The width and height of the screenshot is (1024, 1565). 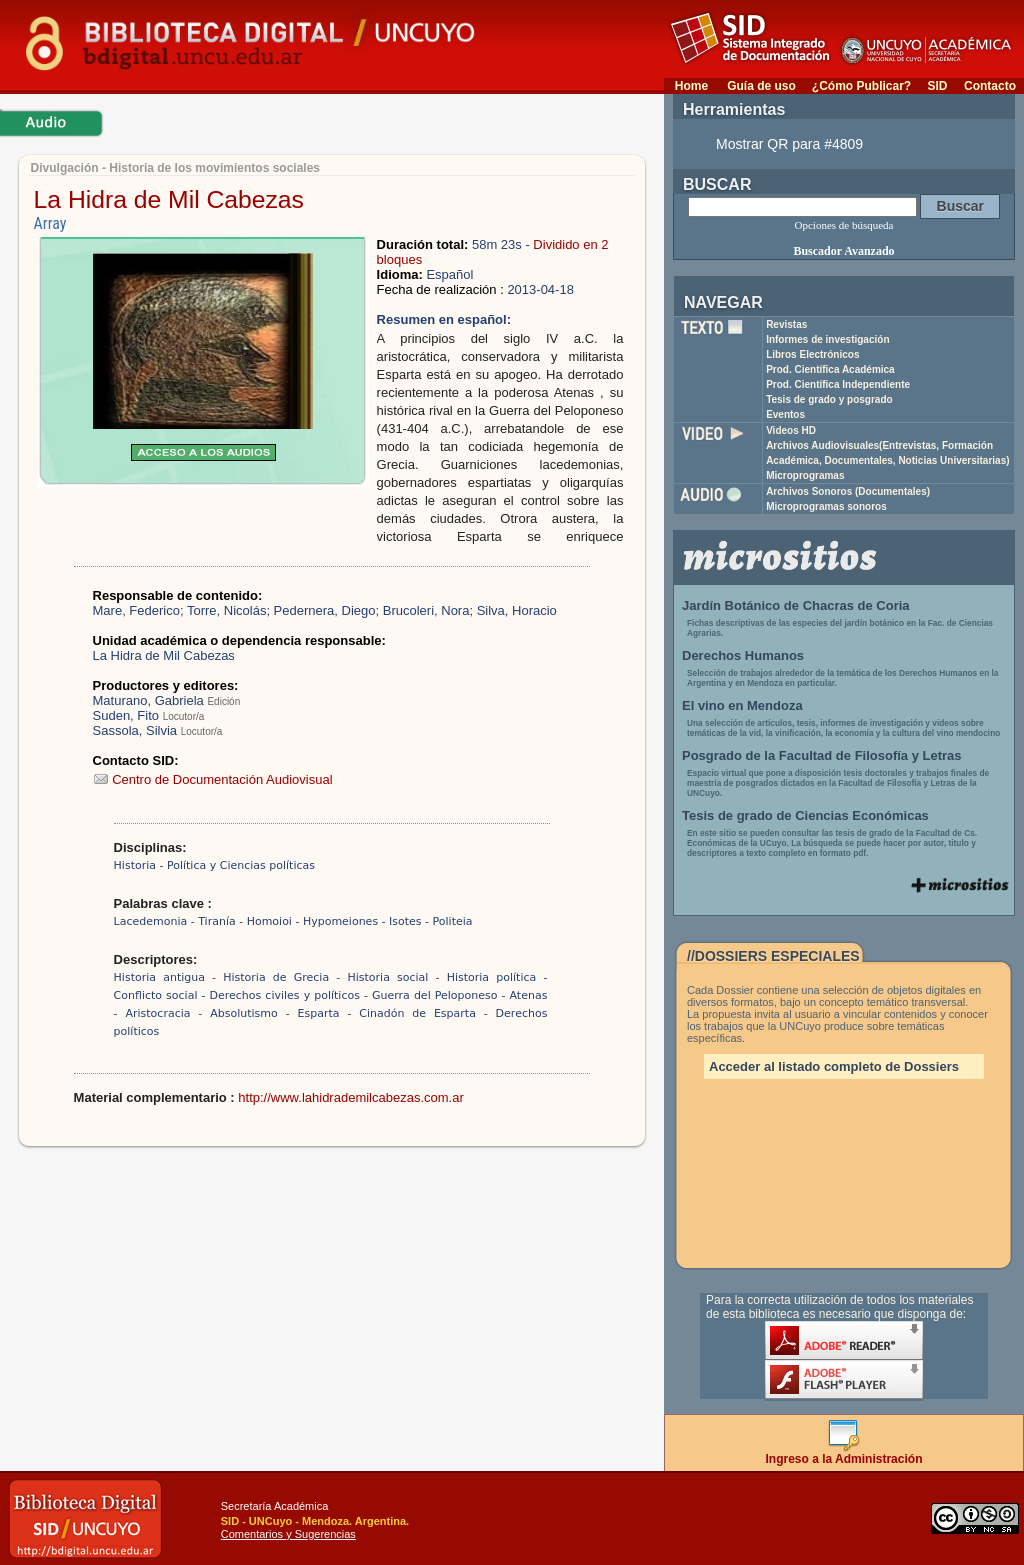 What do you see at coordinates (844, 225) in the screenshot?
I see `Opciones de búsqueda` at bounding box center [844, 225].